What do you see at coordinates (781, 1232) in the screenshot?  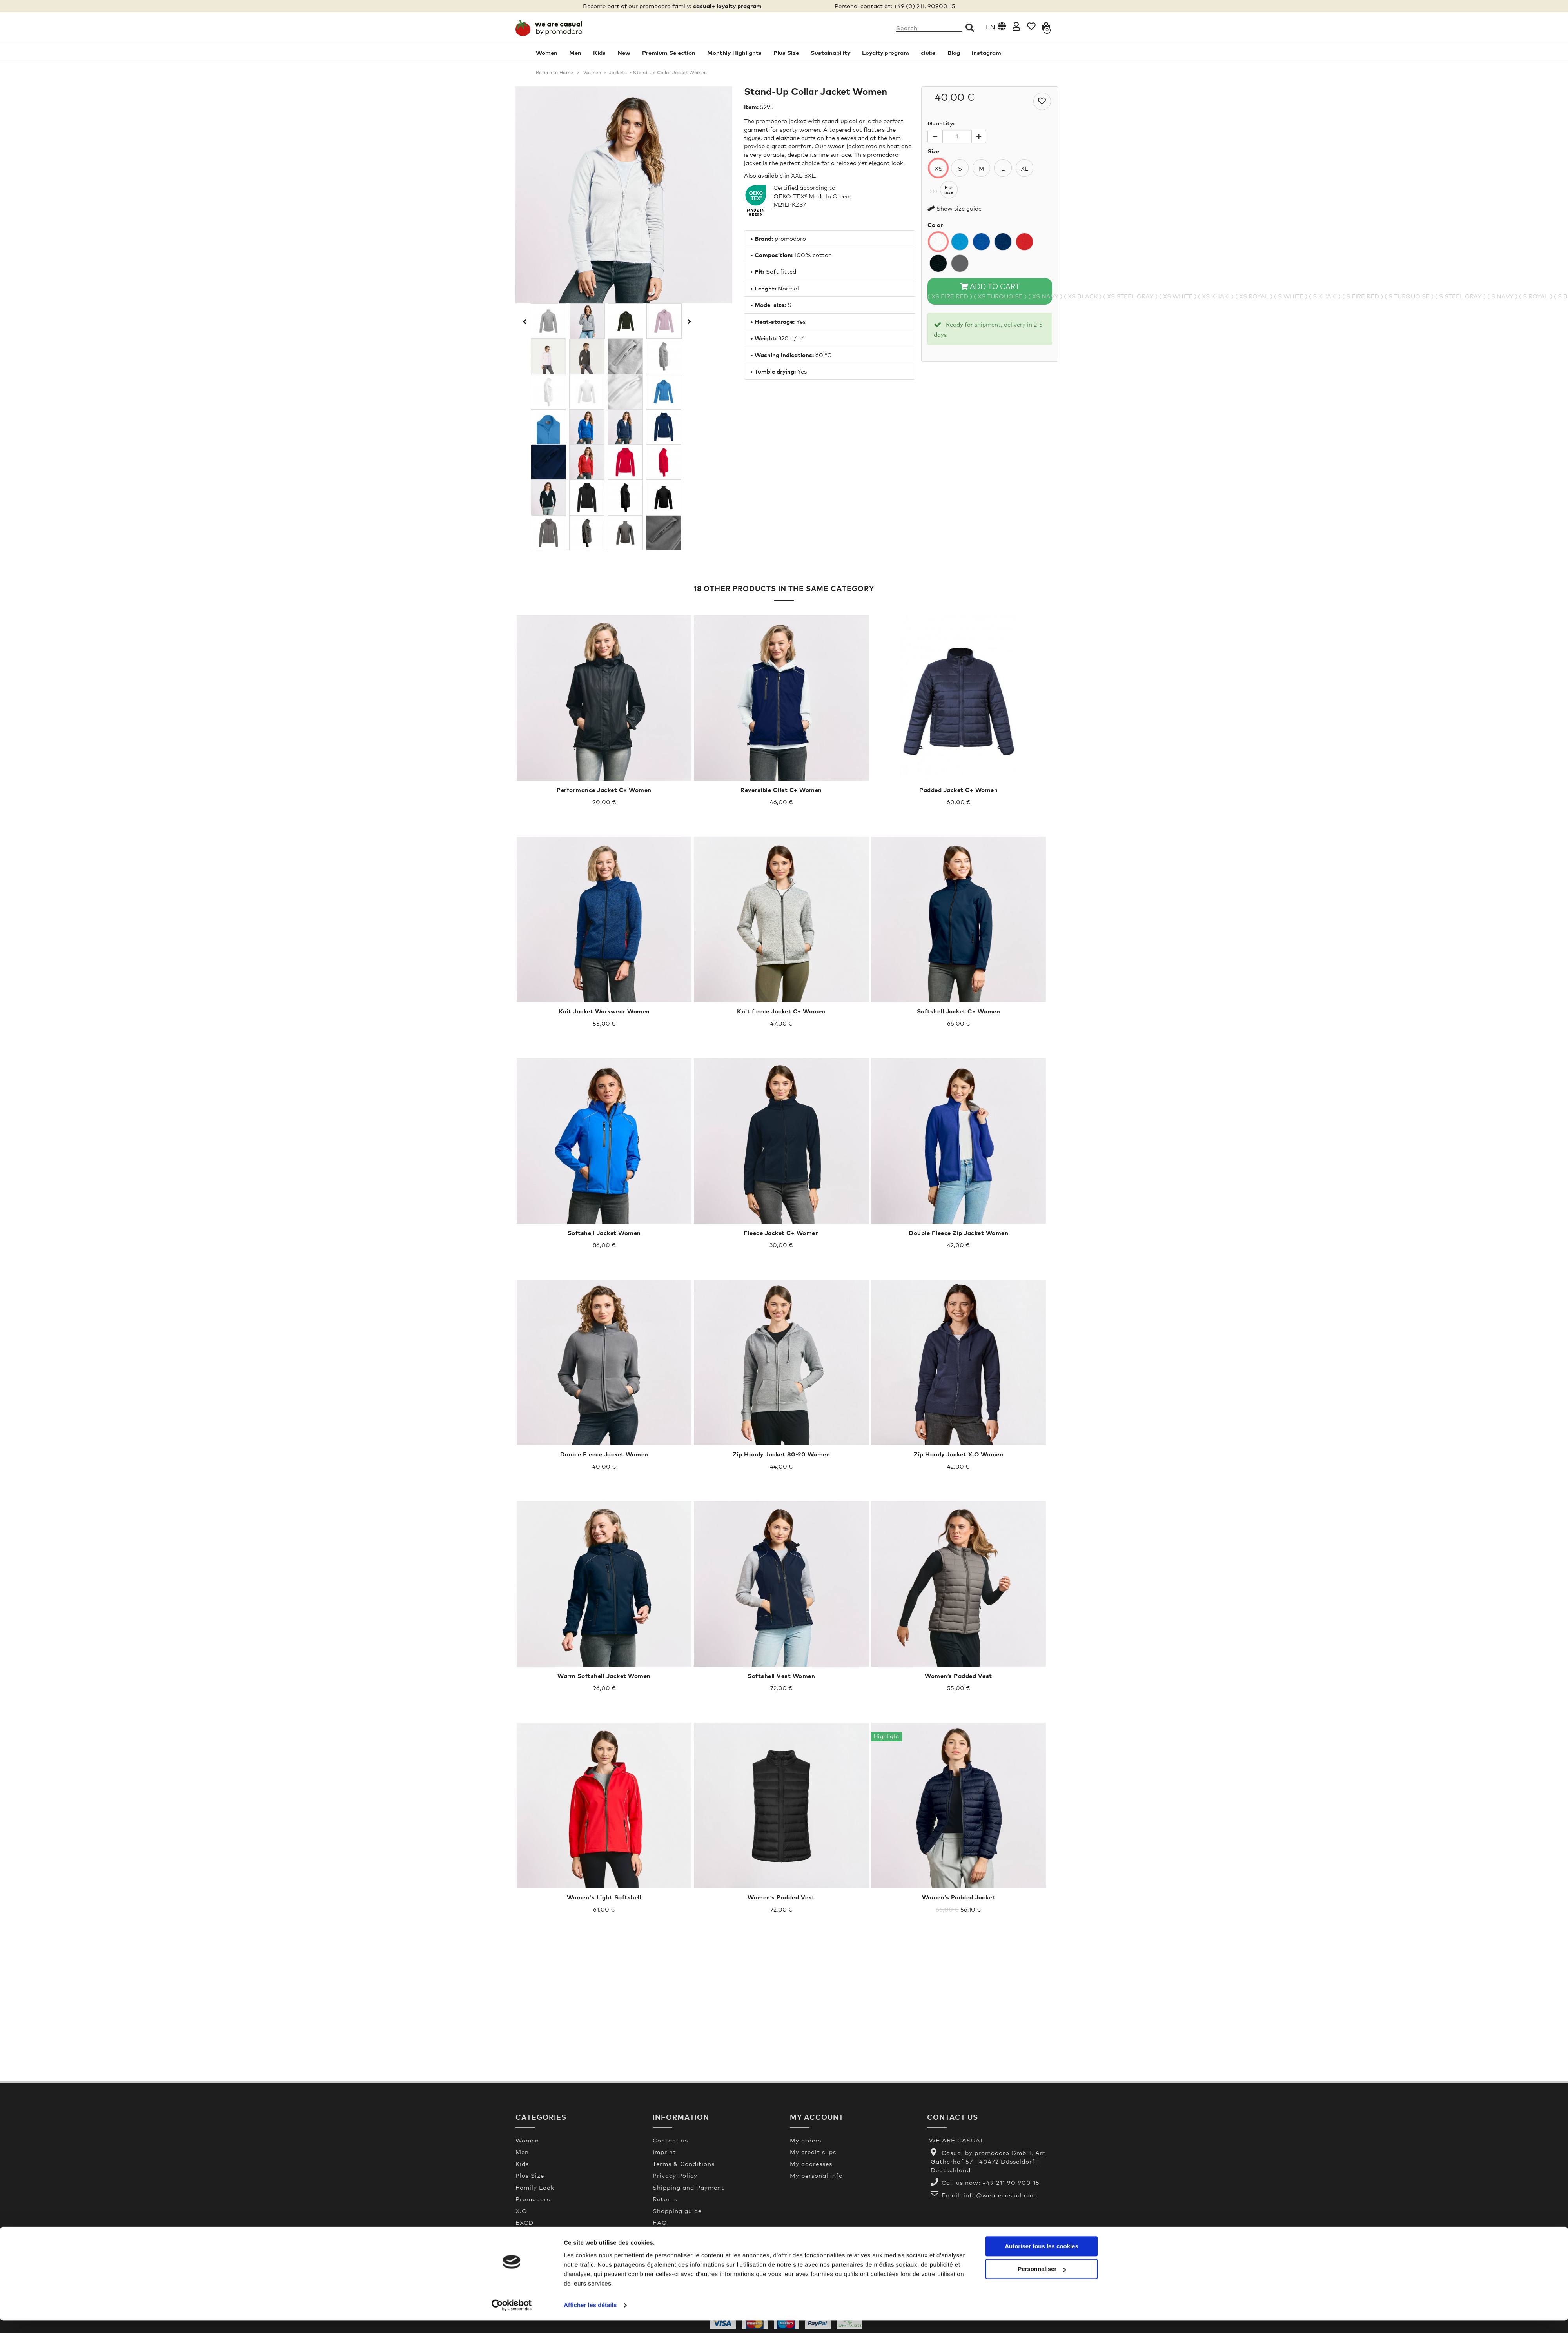 I see `Fleece Jacket C+ Women` at bounding box center [781, 1232].